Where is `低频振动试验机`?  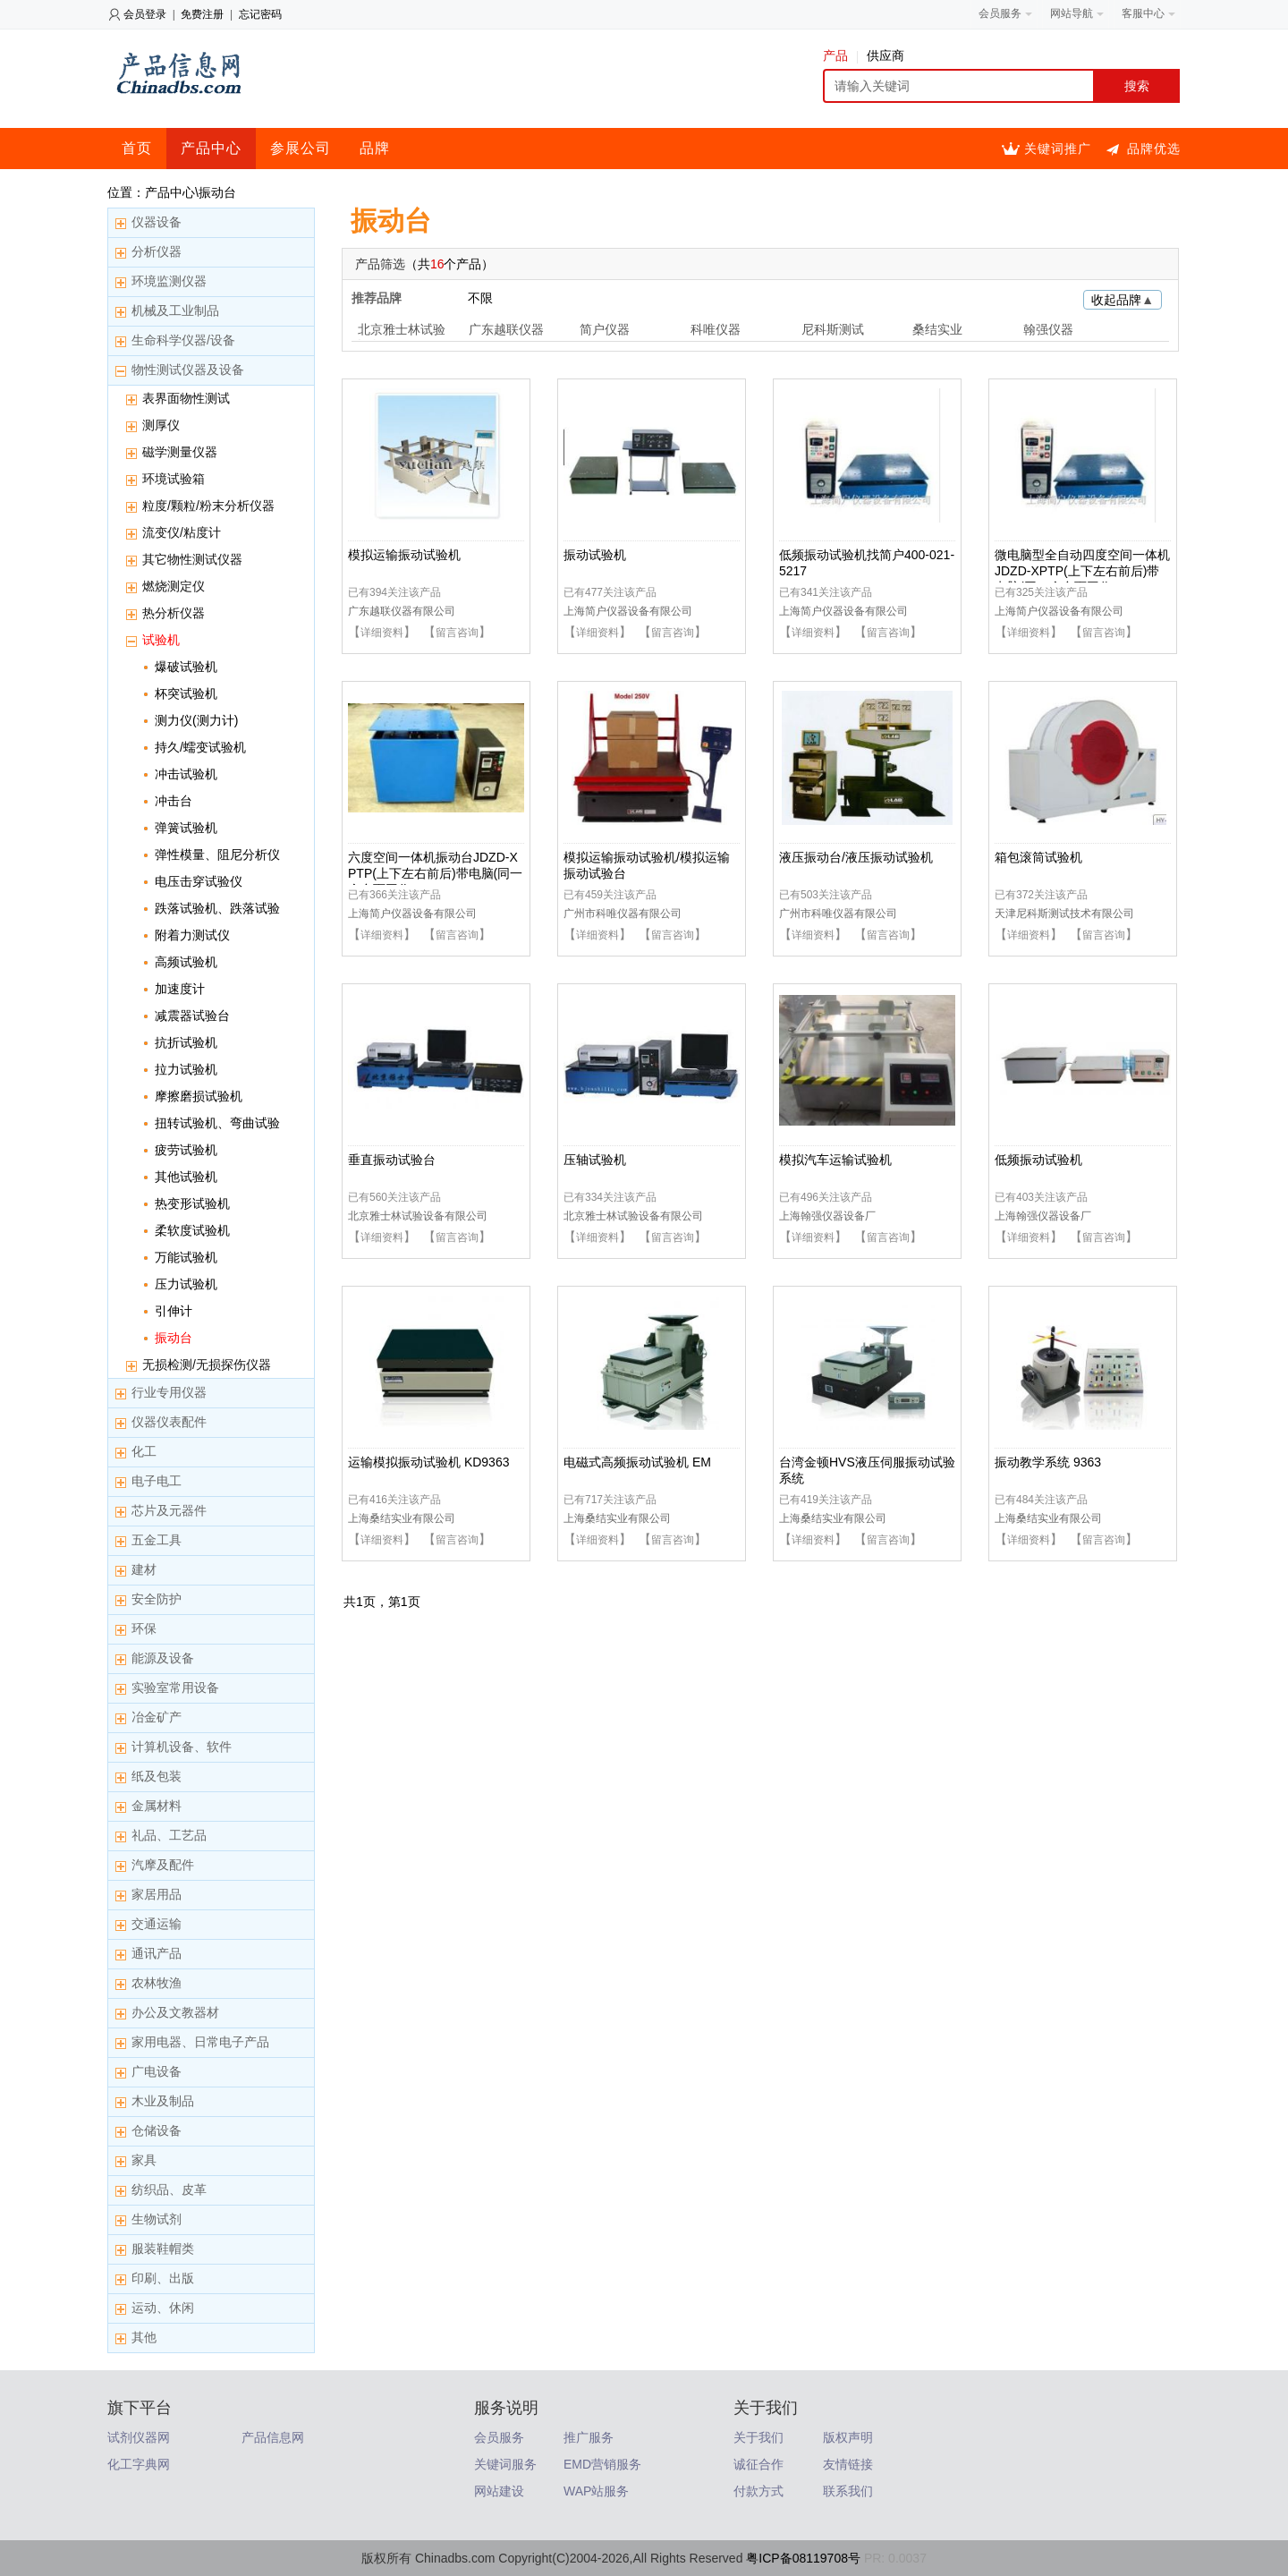
低频振动试验机 is located at coordinates (1038, 1159).